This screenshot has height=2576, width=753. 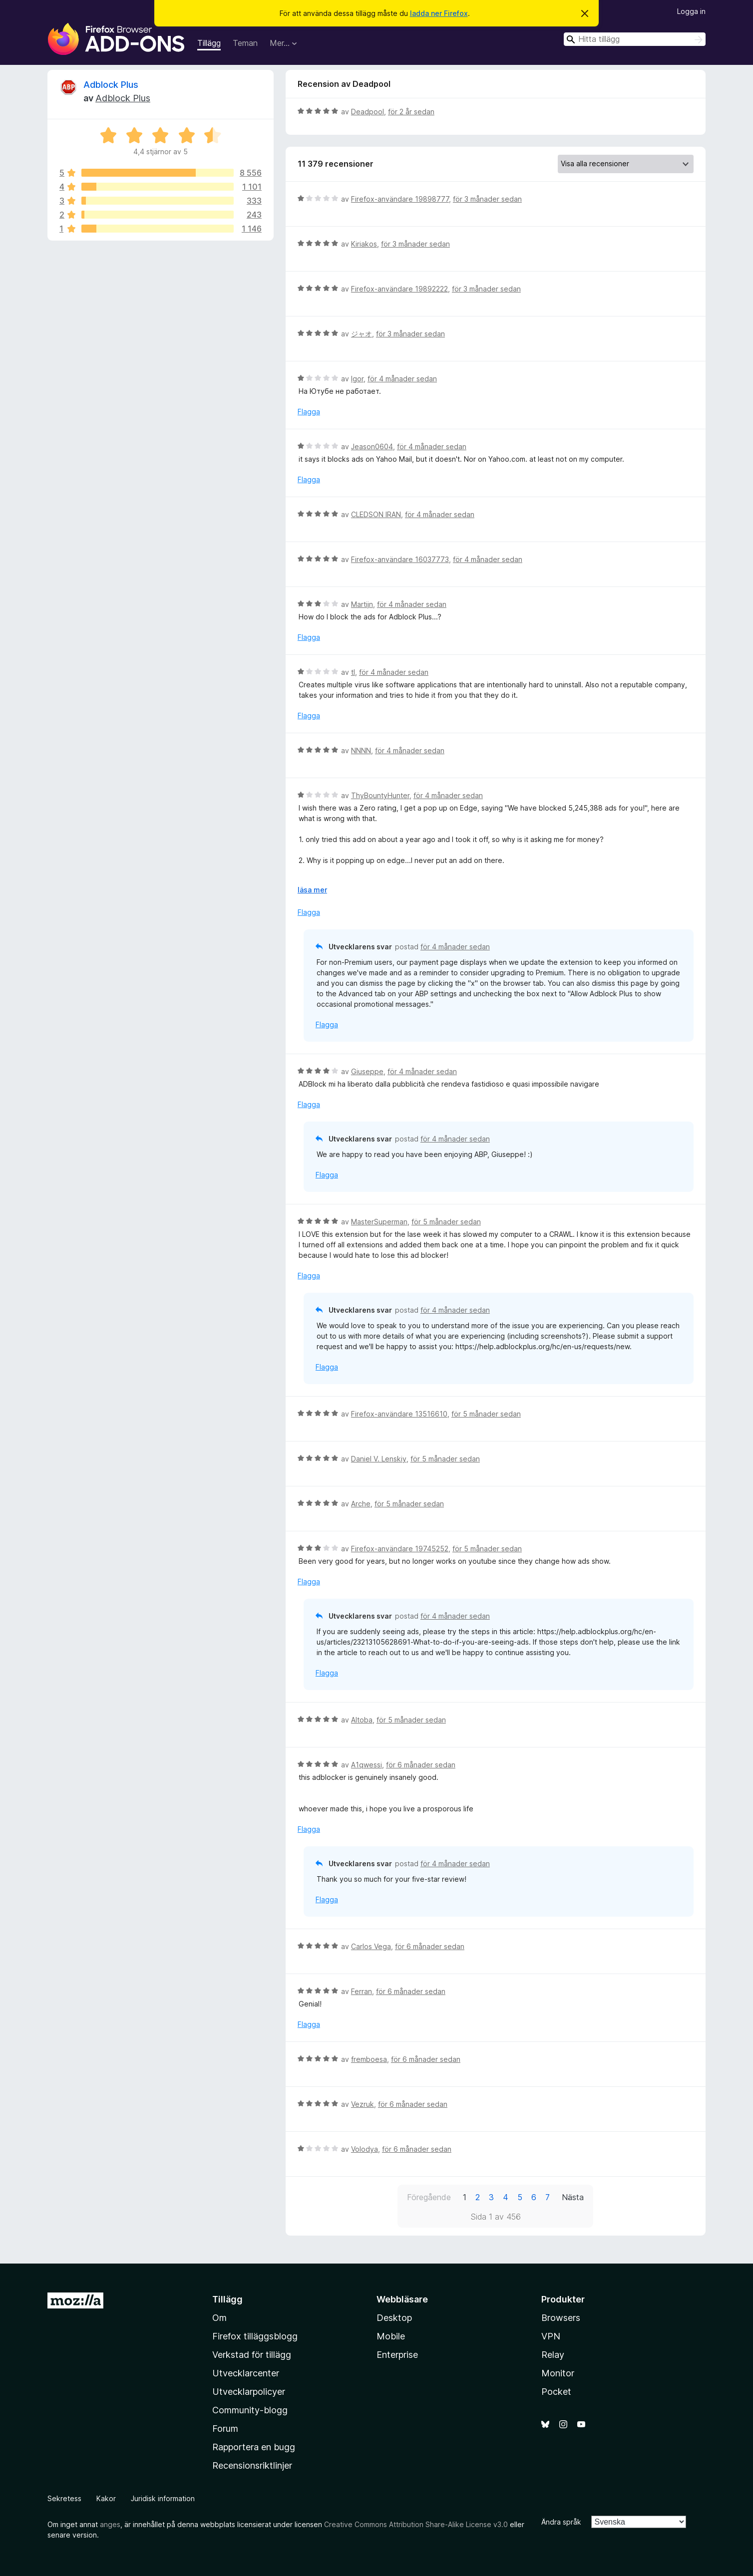 I want to click on Creative Commons Attribution Share-Alike License v3.0, so click(x=416, y=2524).